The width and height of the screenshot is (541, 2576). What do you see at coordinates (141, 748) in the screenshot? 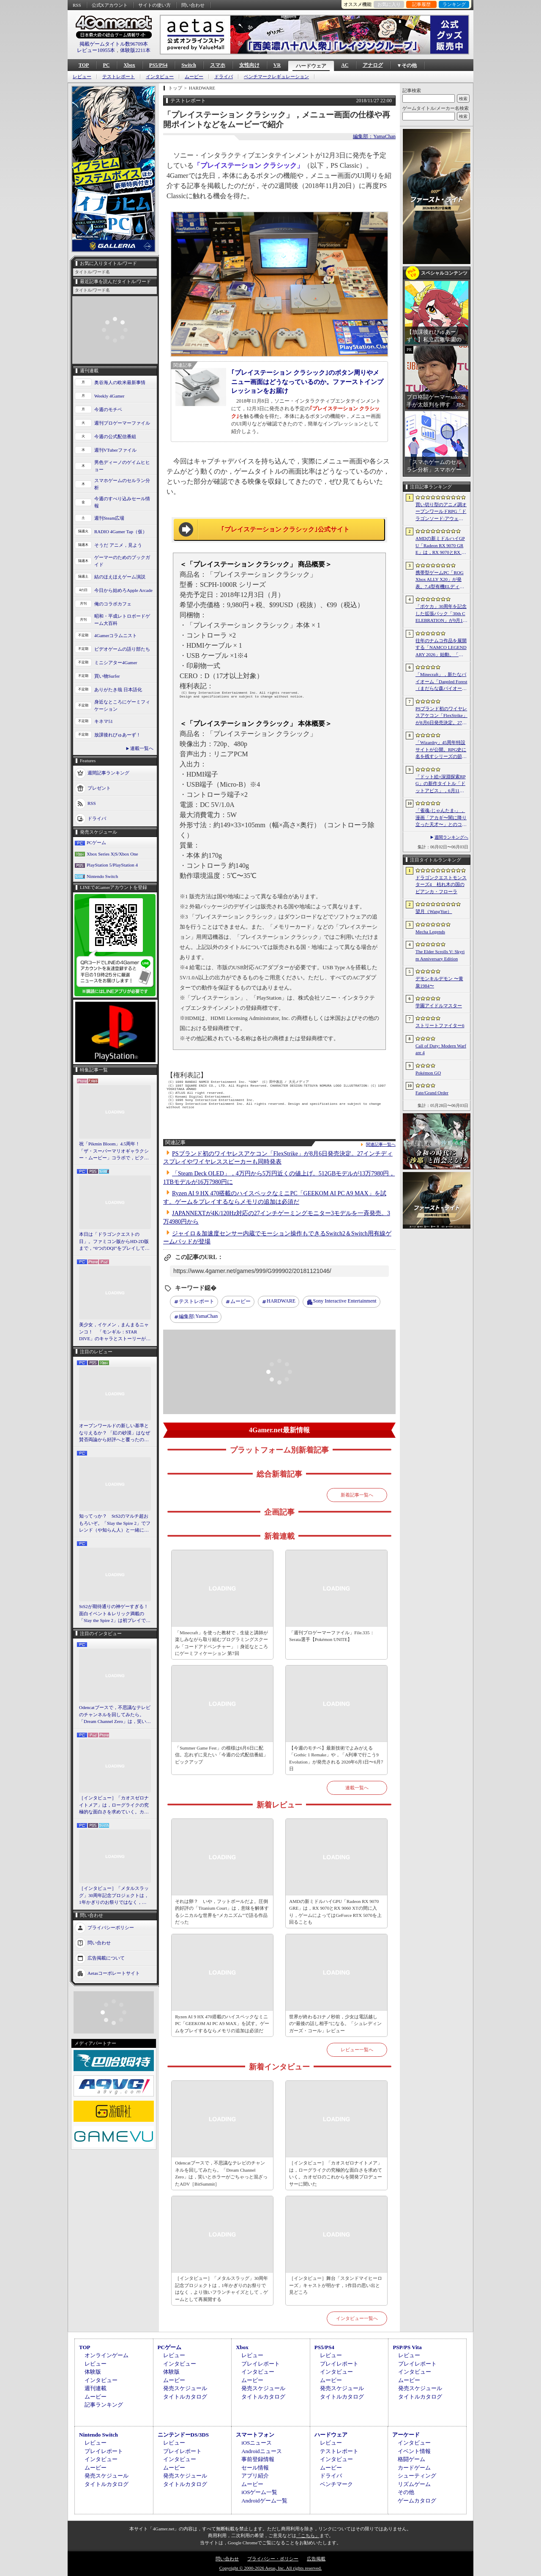
I see `連載一覧へ` at bounding box center [141, 748].